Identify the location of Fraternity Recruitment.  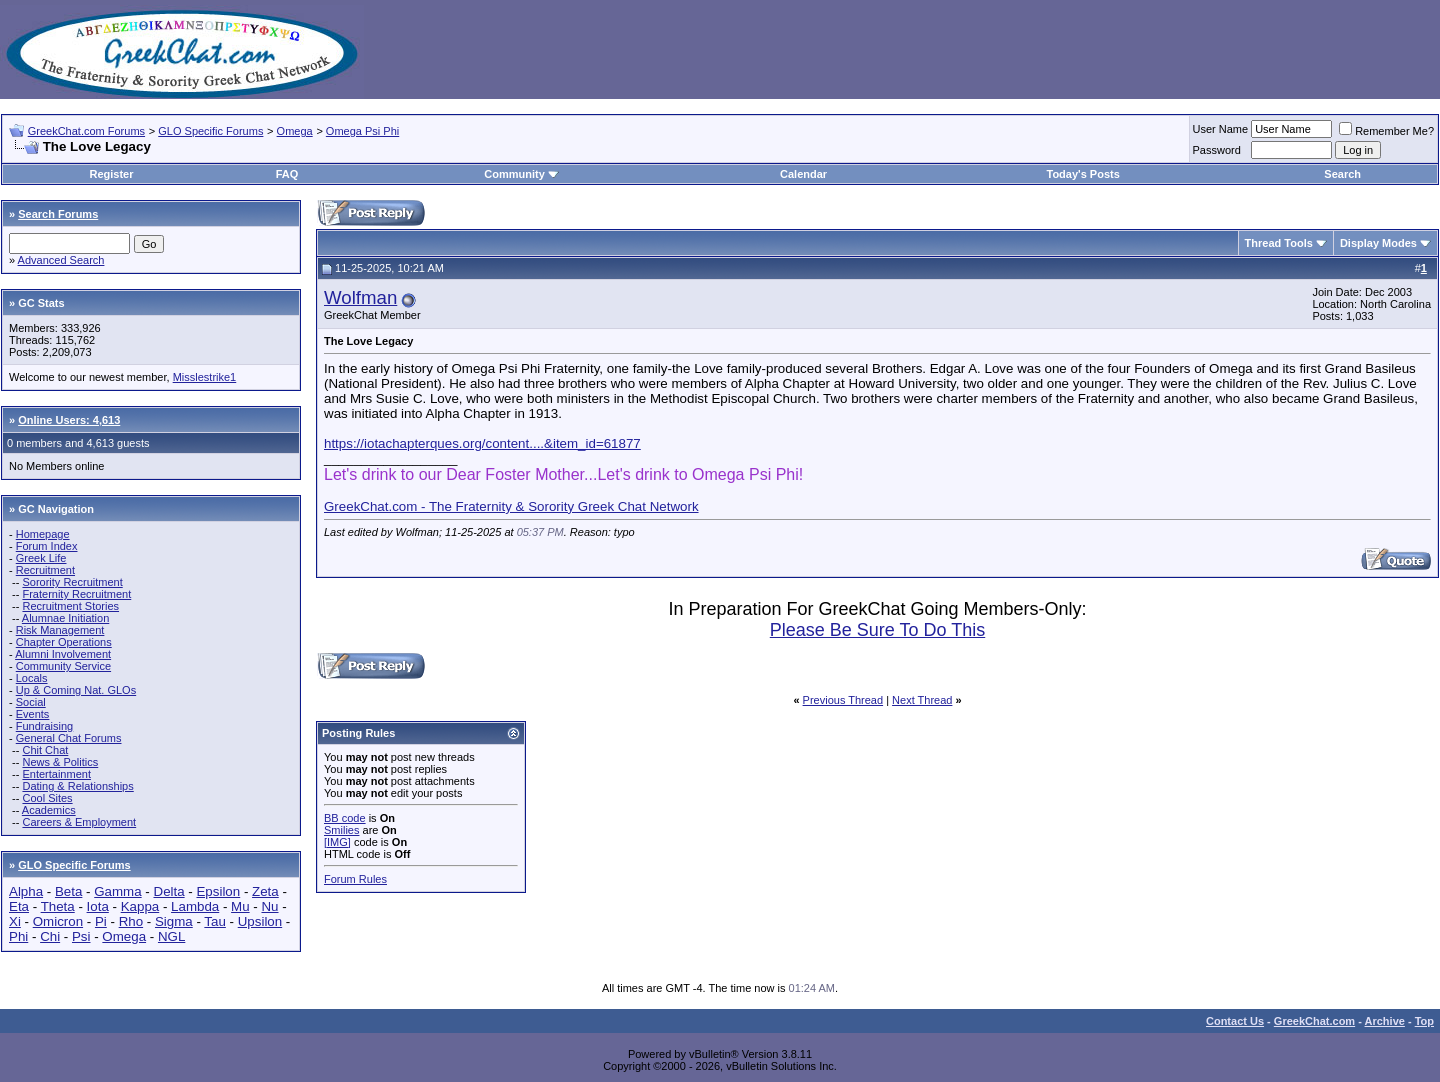
(76, 594).